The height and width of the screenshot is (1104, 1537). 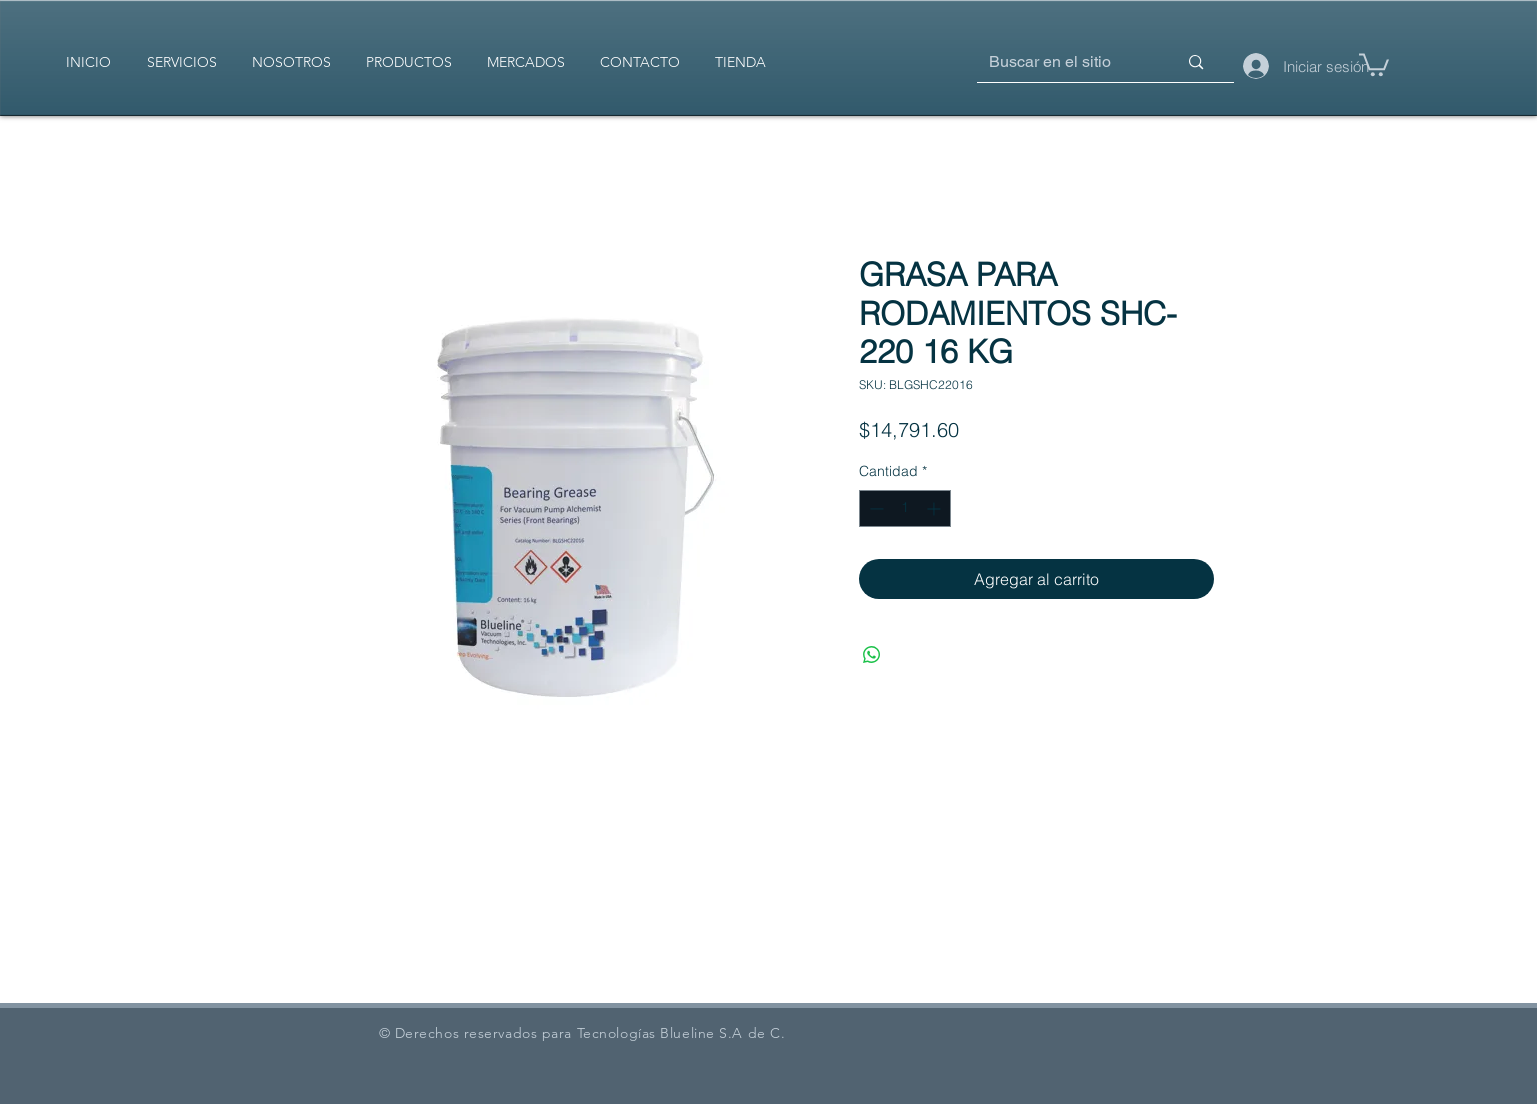 What do you see at coordinates (1053, 62) in the screenshot?
I see `[Buscar en el sitio]` at bounding box center [1053, 62].